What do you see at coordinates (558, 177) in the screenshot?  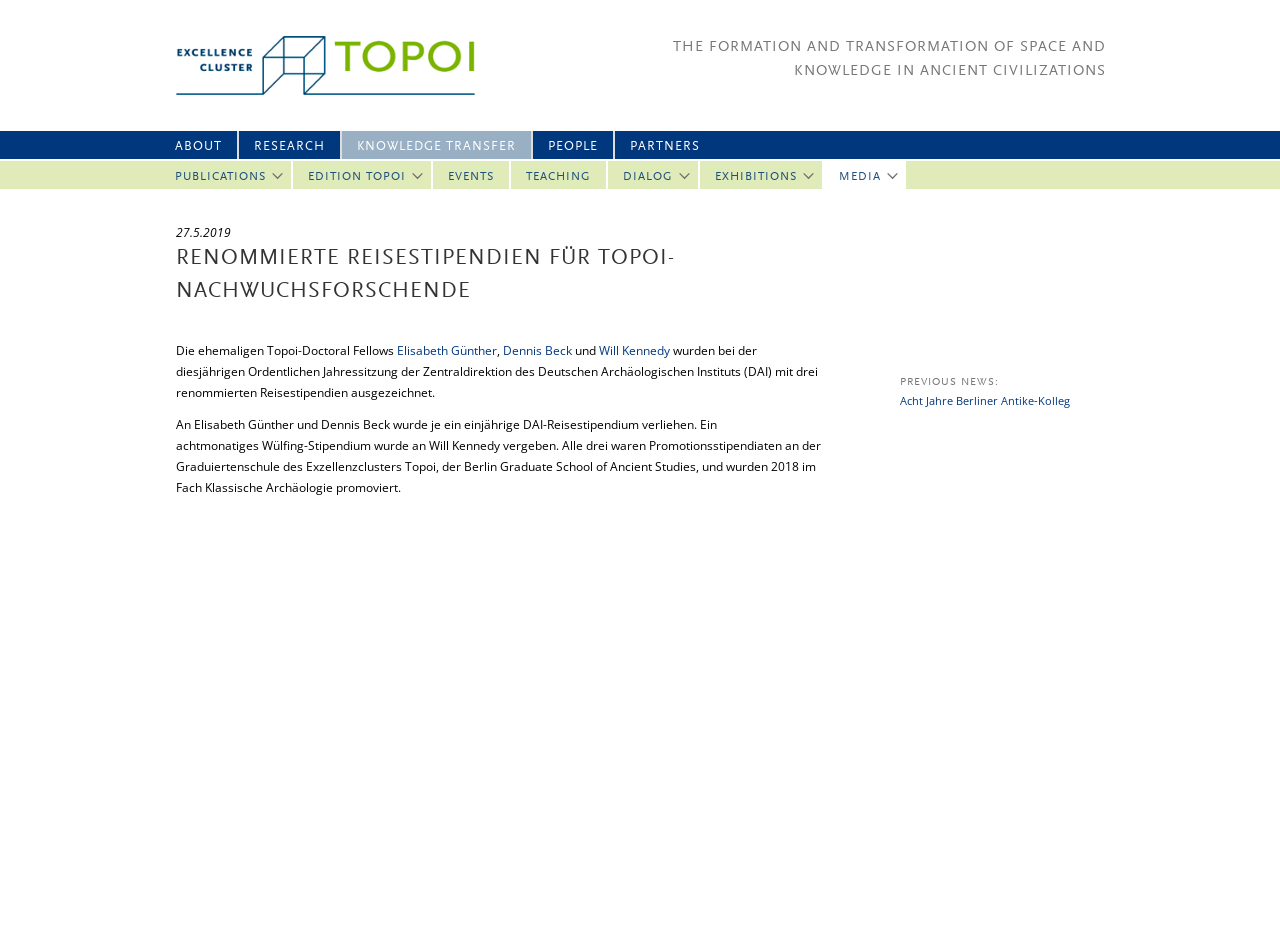 I see `Teaching` at bounding box center [558, 177].